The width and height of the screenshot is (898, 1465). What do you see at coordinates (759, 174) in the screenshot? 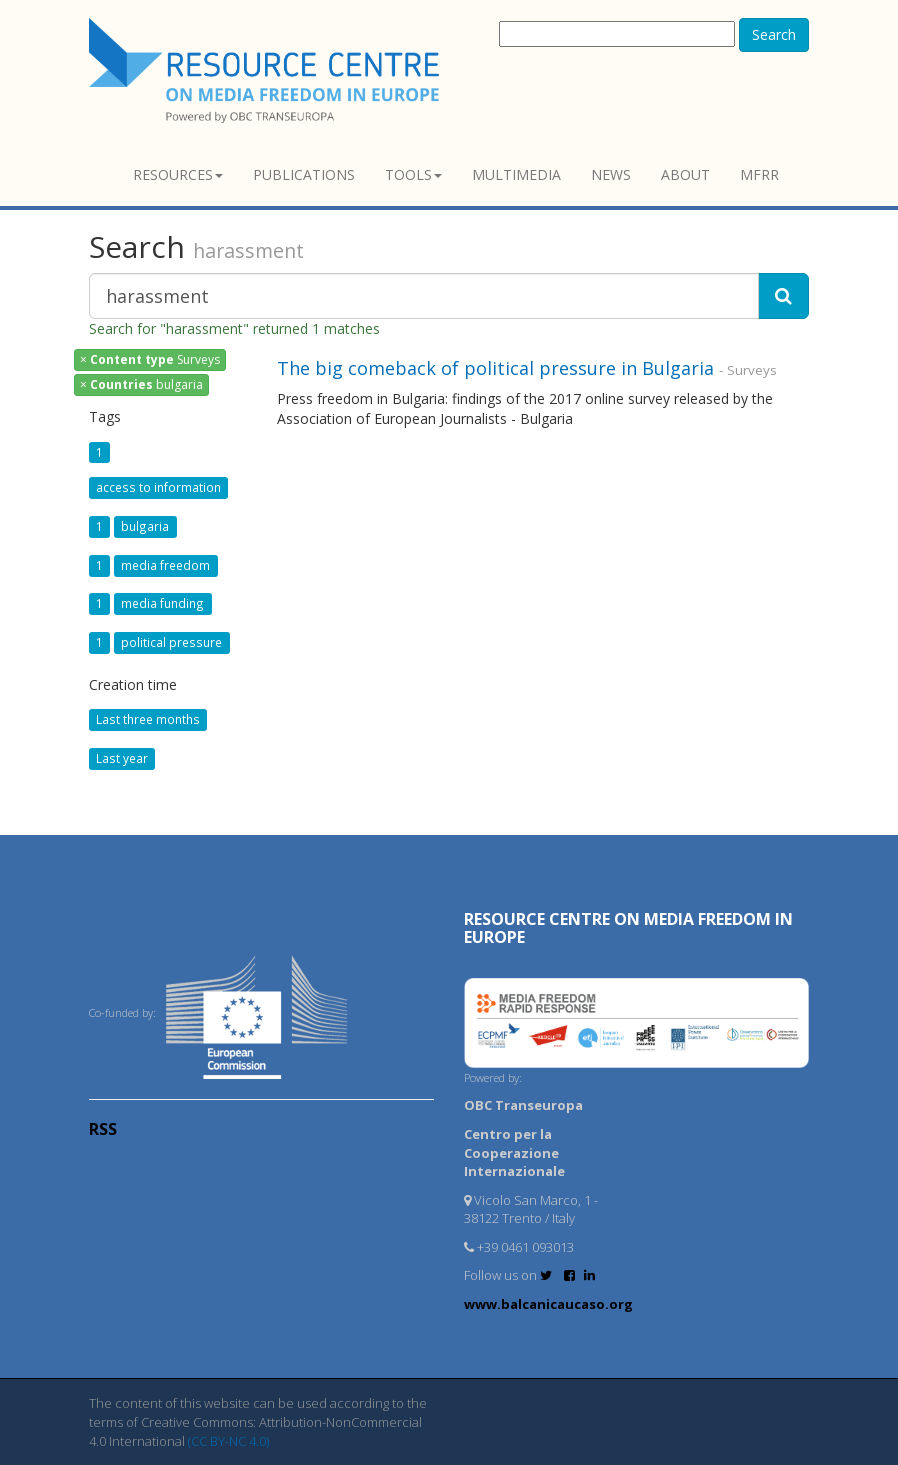
I see `MFRR` at bounding box center [759, 174].